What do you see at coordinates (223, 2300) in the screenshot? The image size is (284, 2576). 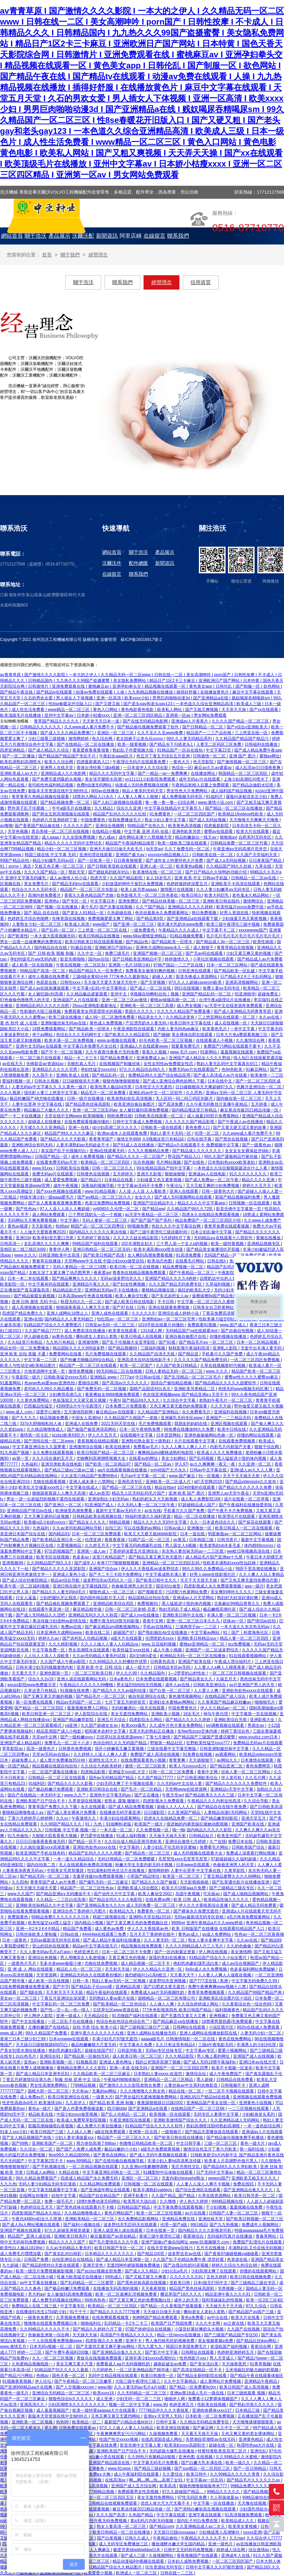 I see `我和亲妺妺乱的性视频` at bounding box center [223, 2300].